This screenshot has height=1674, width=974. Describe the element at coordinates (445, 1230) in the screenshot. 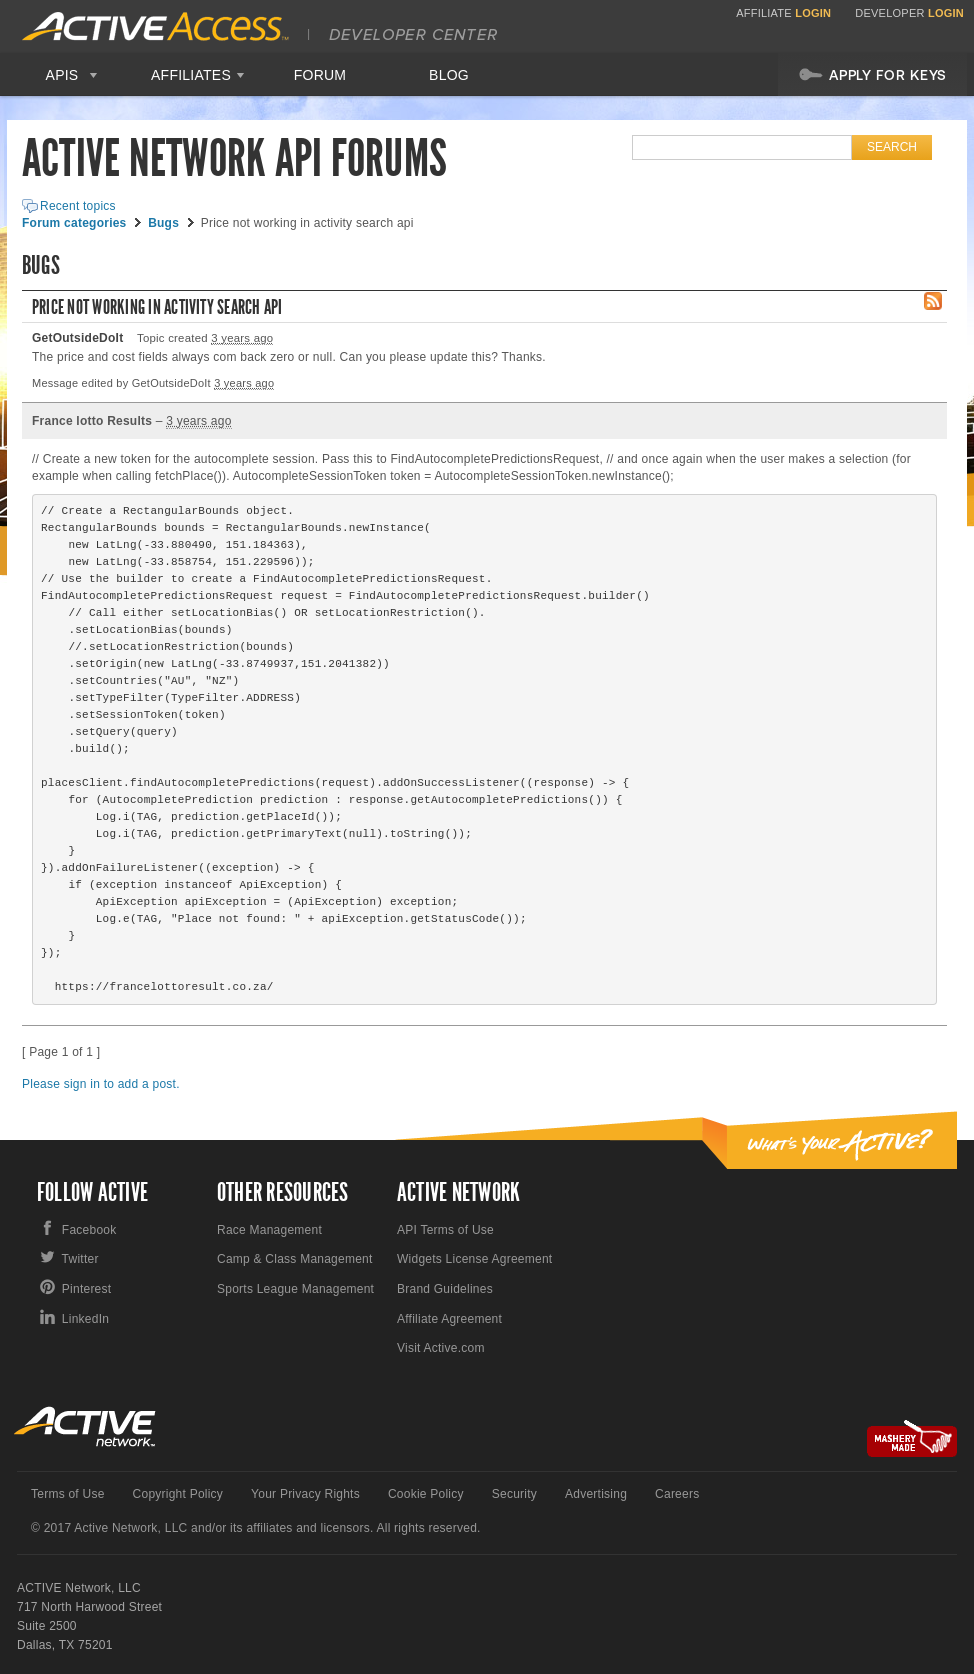

I see `API Terms of Use` at that location.